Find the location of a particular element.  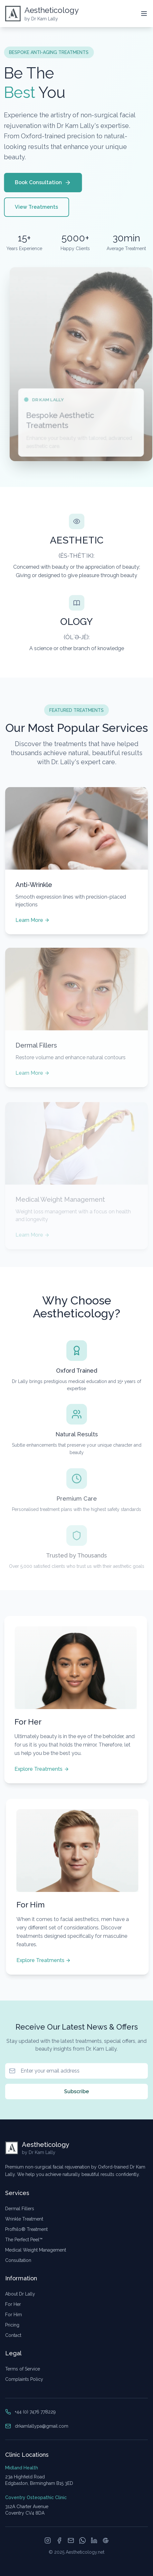

For Him is located at coordinates (13, 2314).